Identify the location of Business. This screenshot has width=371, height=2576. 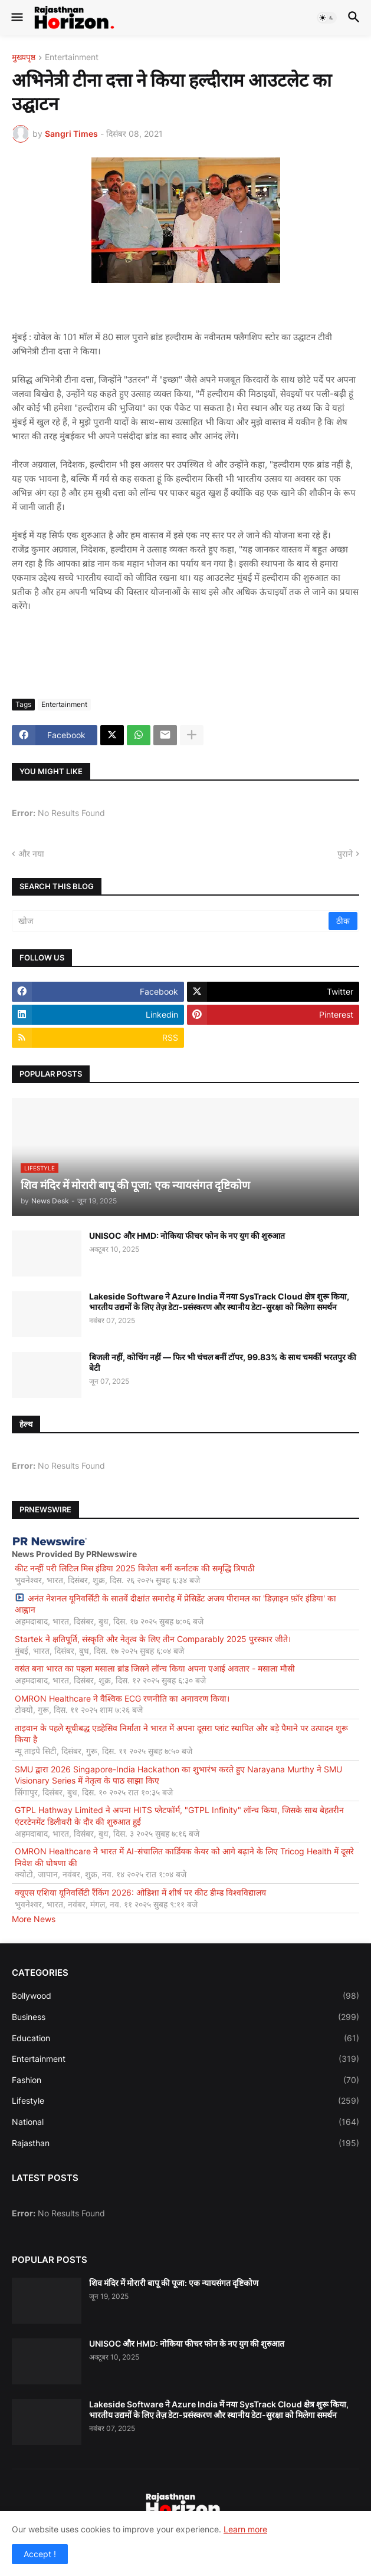
(185, 2017).